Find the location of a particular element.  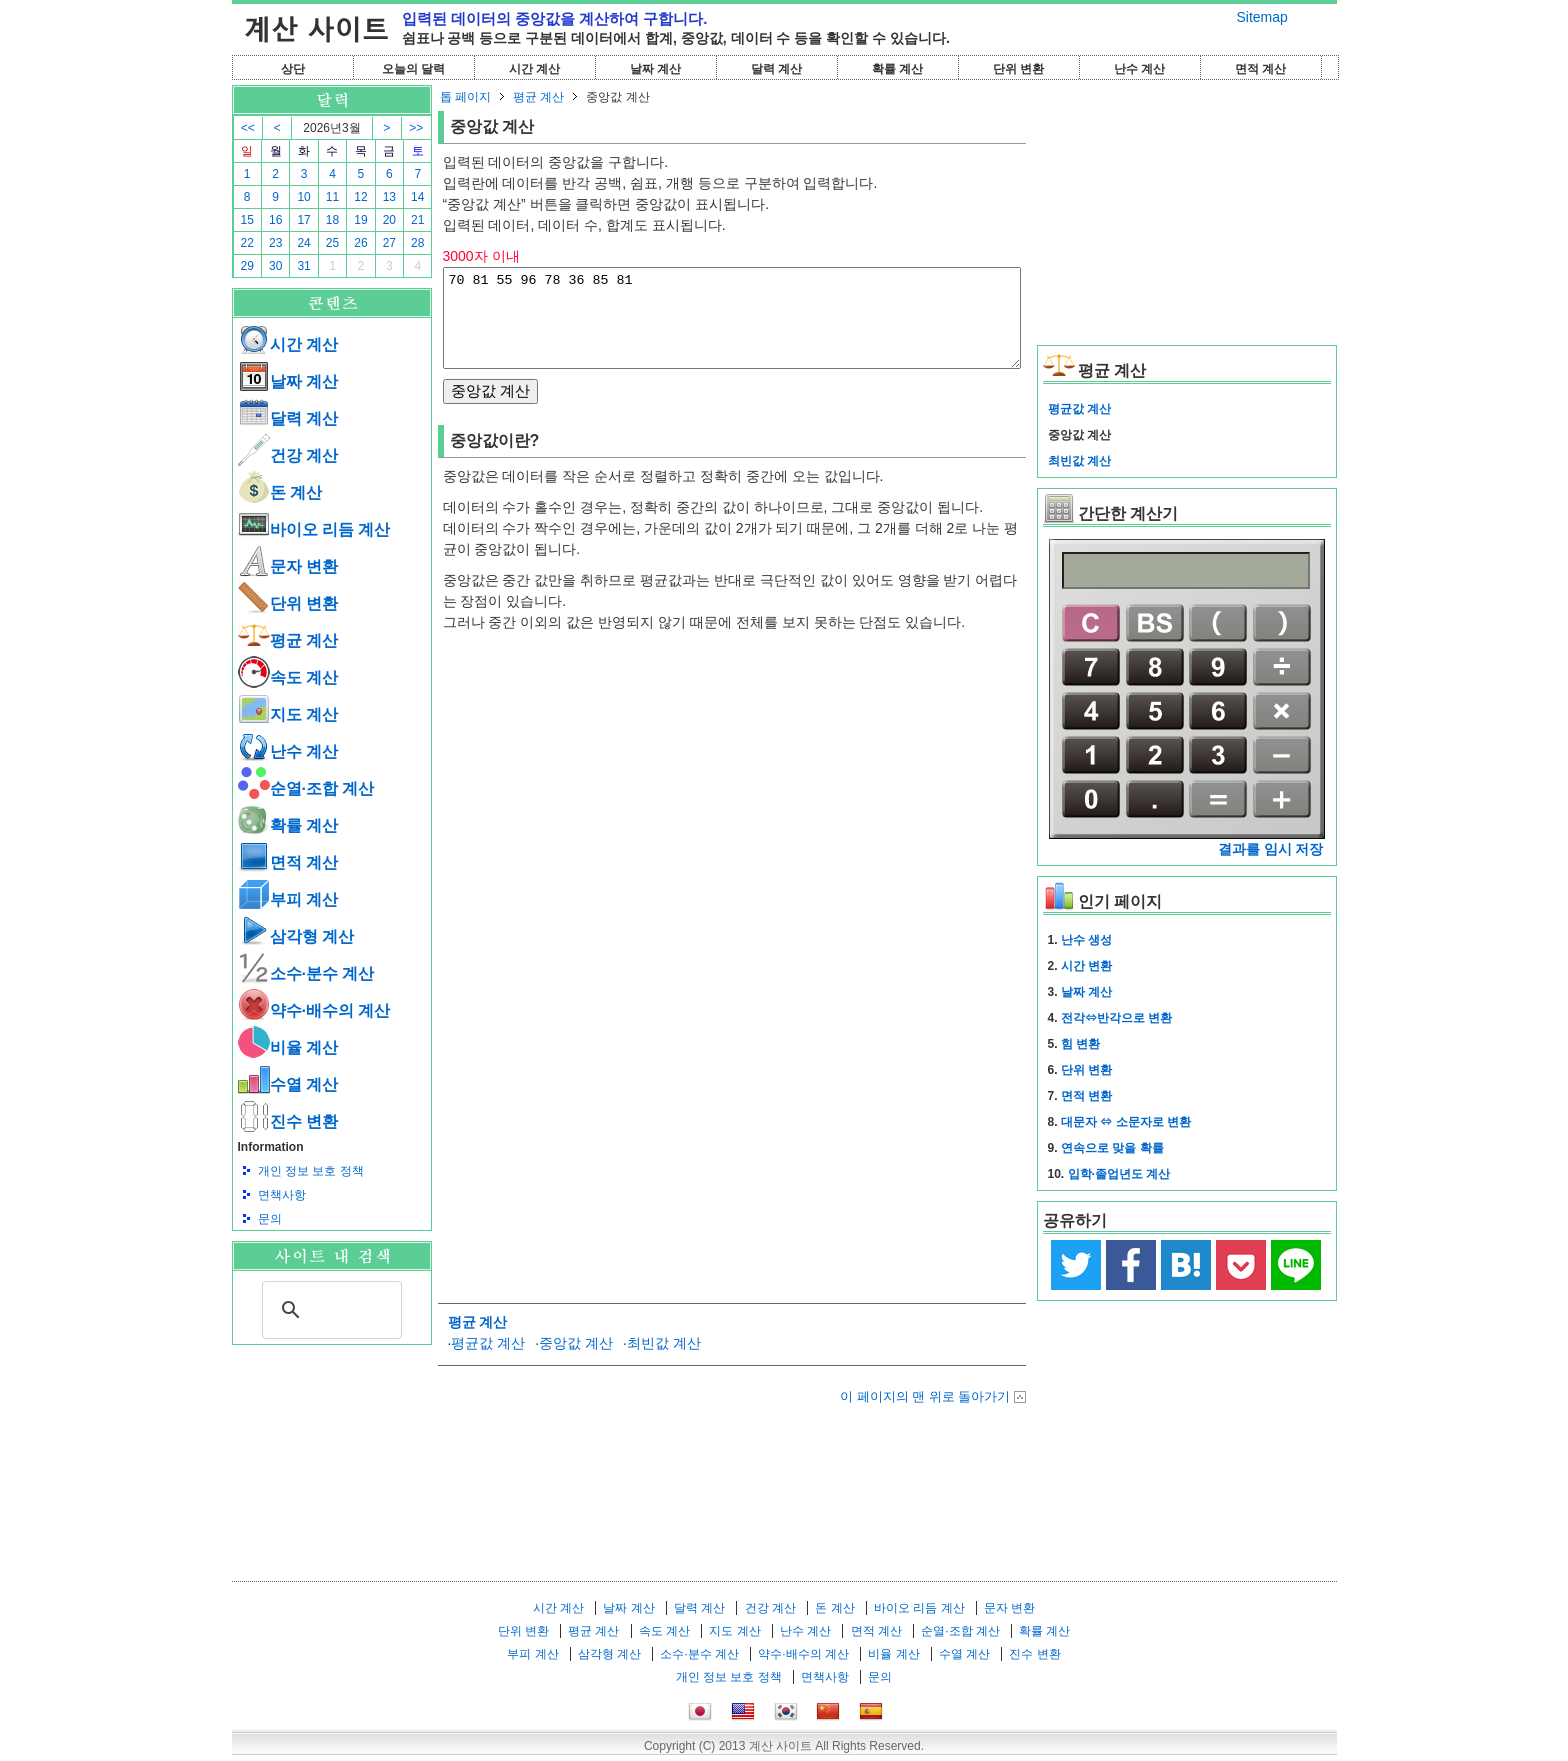

18 is located at coordinates (332, 220).